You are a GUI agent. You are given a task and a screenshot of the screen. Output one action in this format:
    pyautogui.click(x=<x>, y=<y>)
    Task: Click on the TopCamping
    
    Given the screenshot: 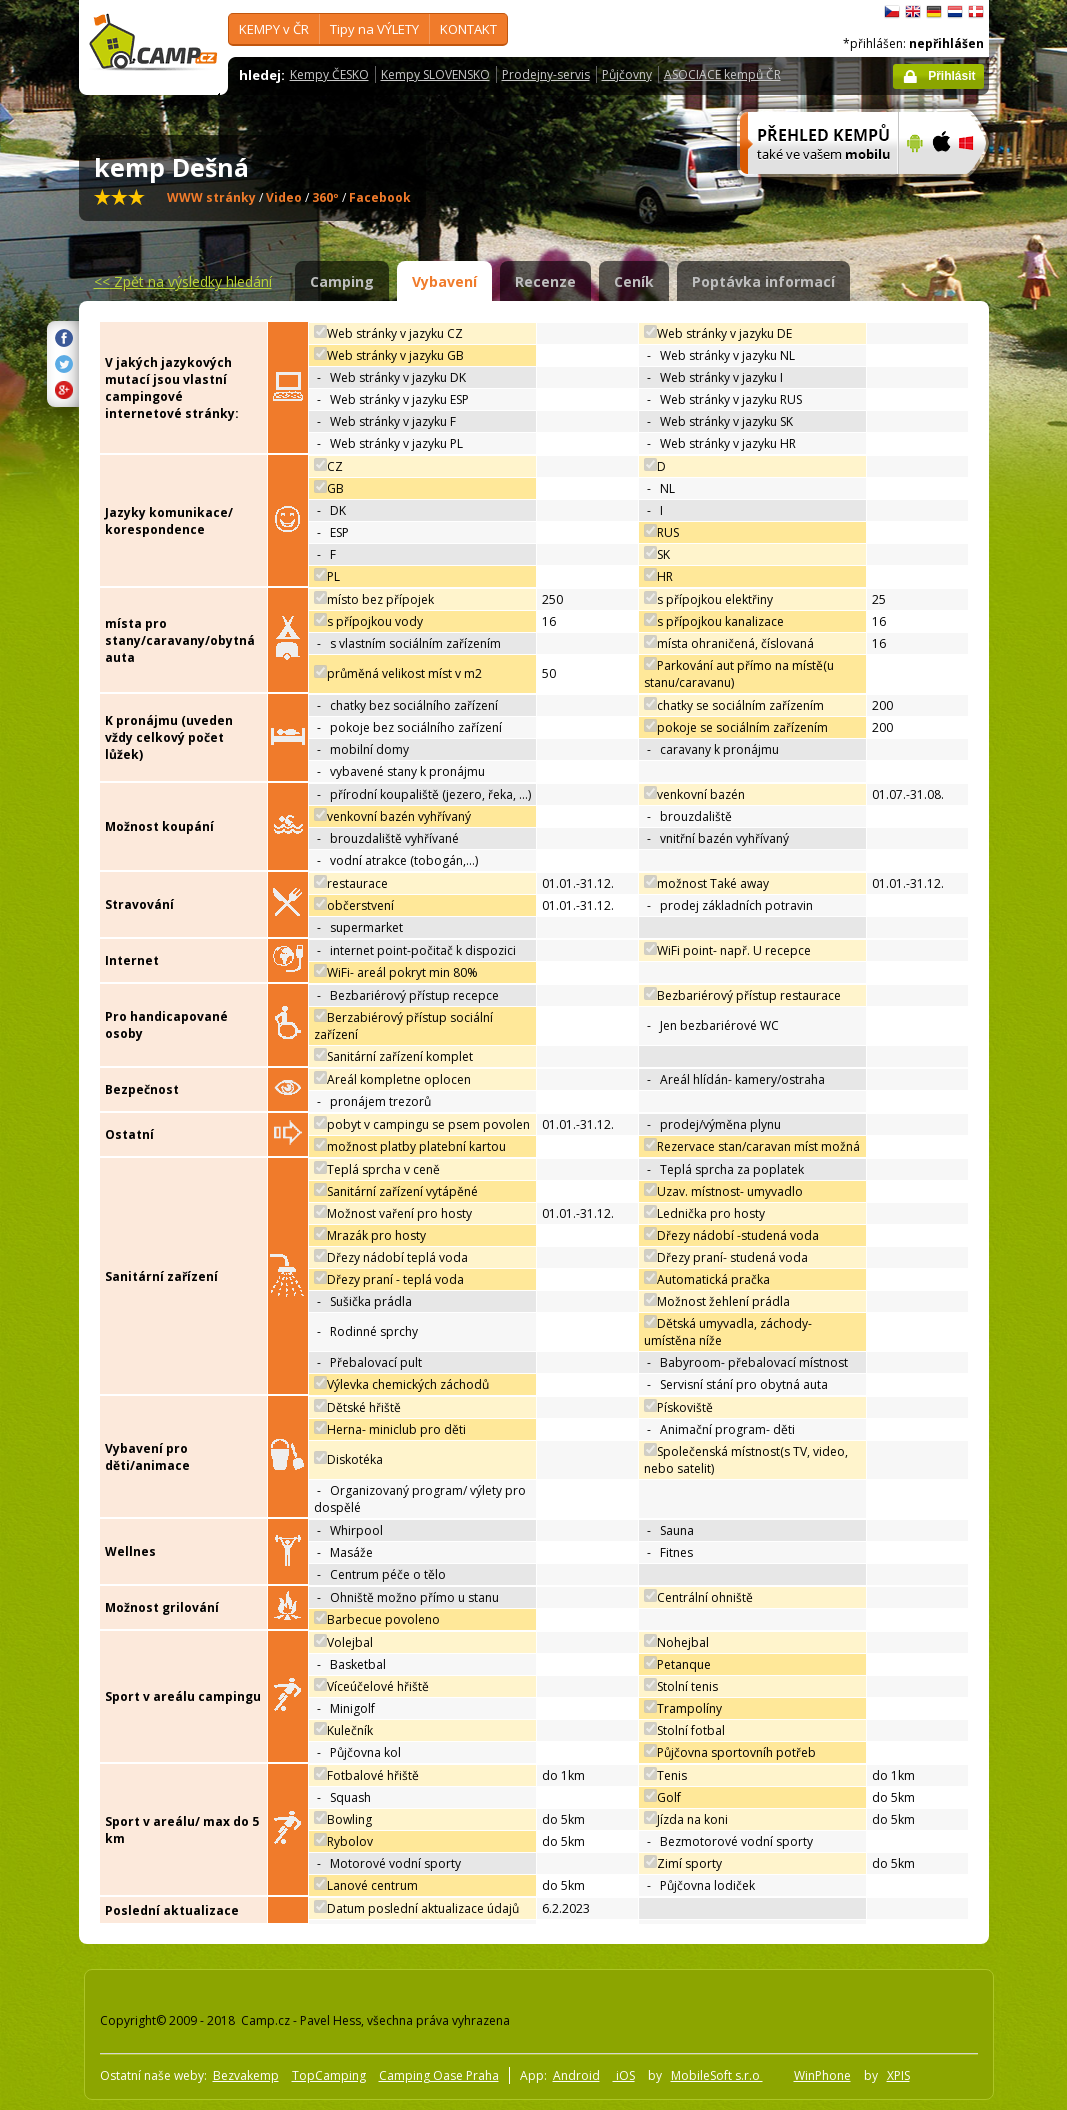 What is the action you would take?
    pyautogui.click(x=329, y=2075)
    